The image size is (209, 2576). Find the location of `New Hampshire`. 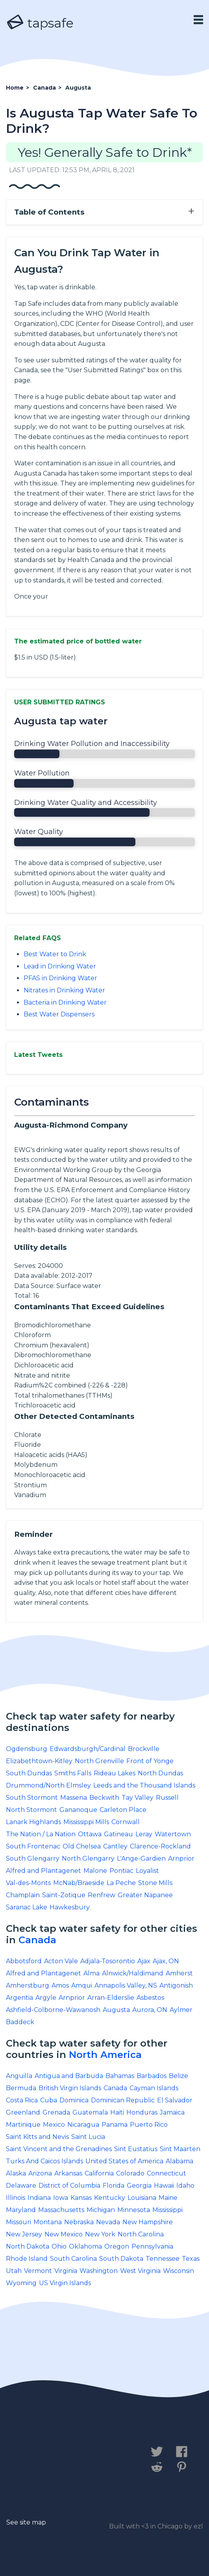

New Hampshire is located at coordinates (147, 2222).